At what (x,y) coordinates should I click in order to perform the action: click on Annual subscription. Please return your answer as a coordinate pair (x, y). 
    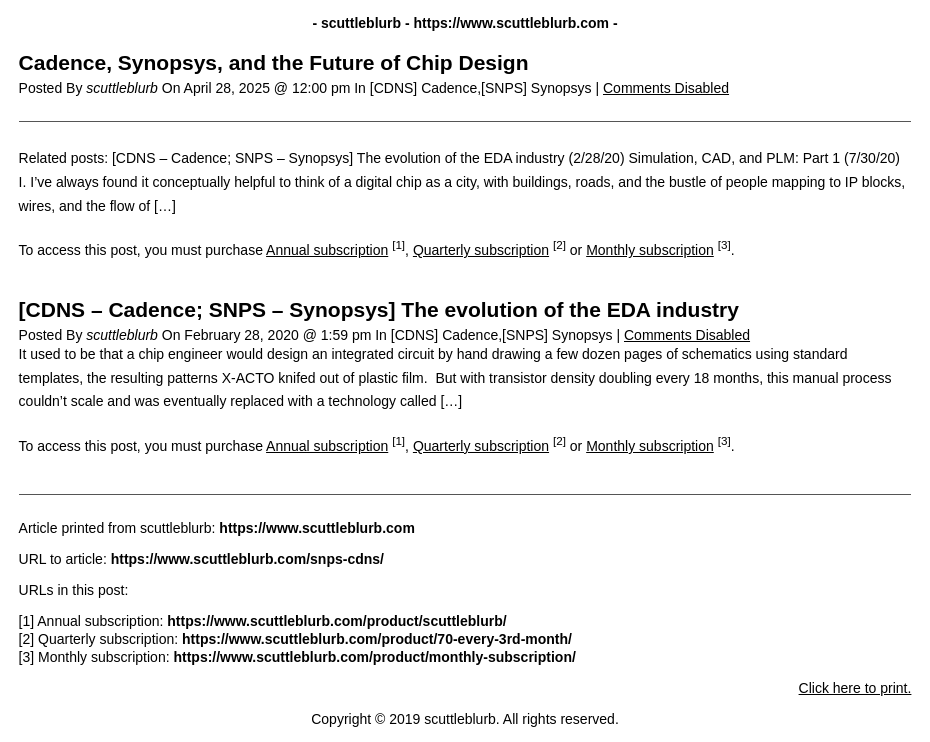
    Looking at the image, I should click on (327, 250).